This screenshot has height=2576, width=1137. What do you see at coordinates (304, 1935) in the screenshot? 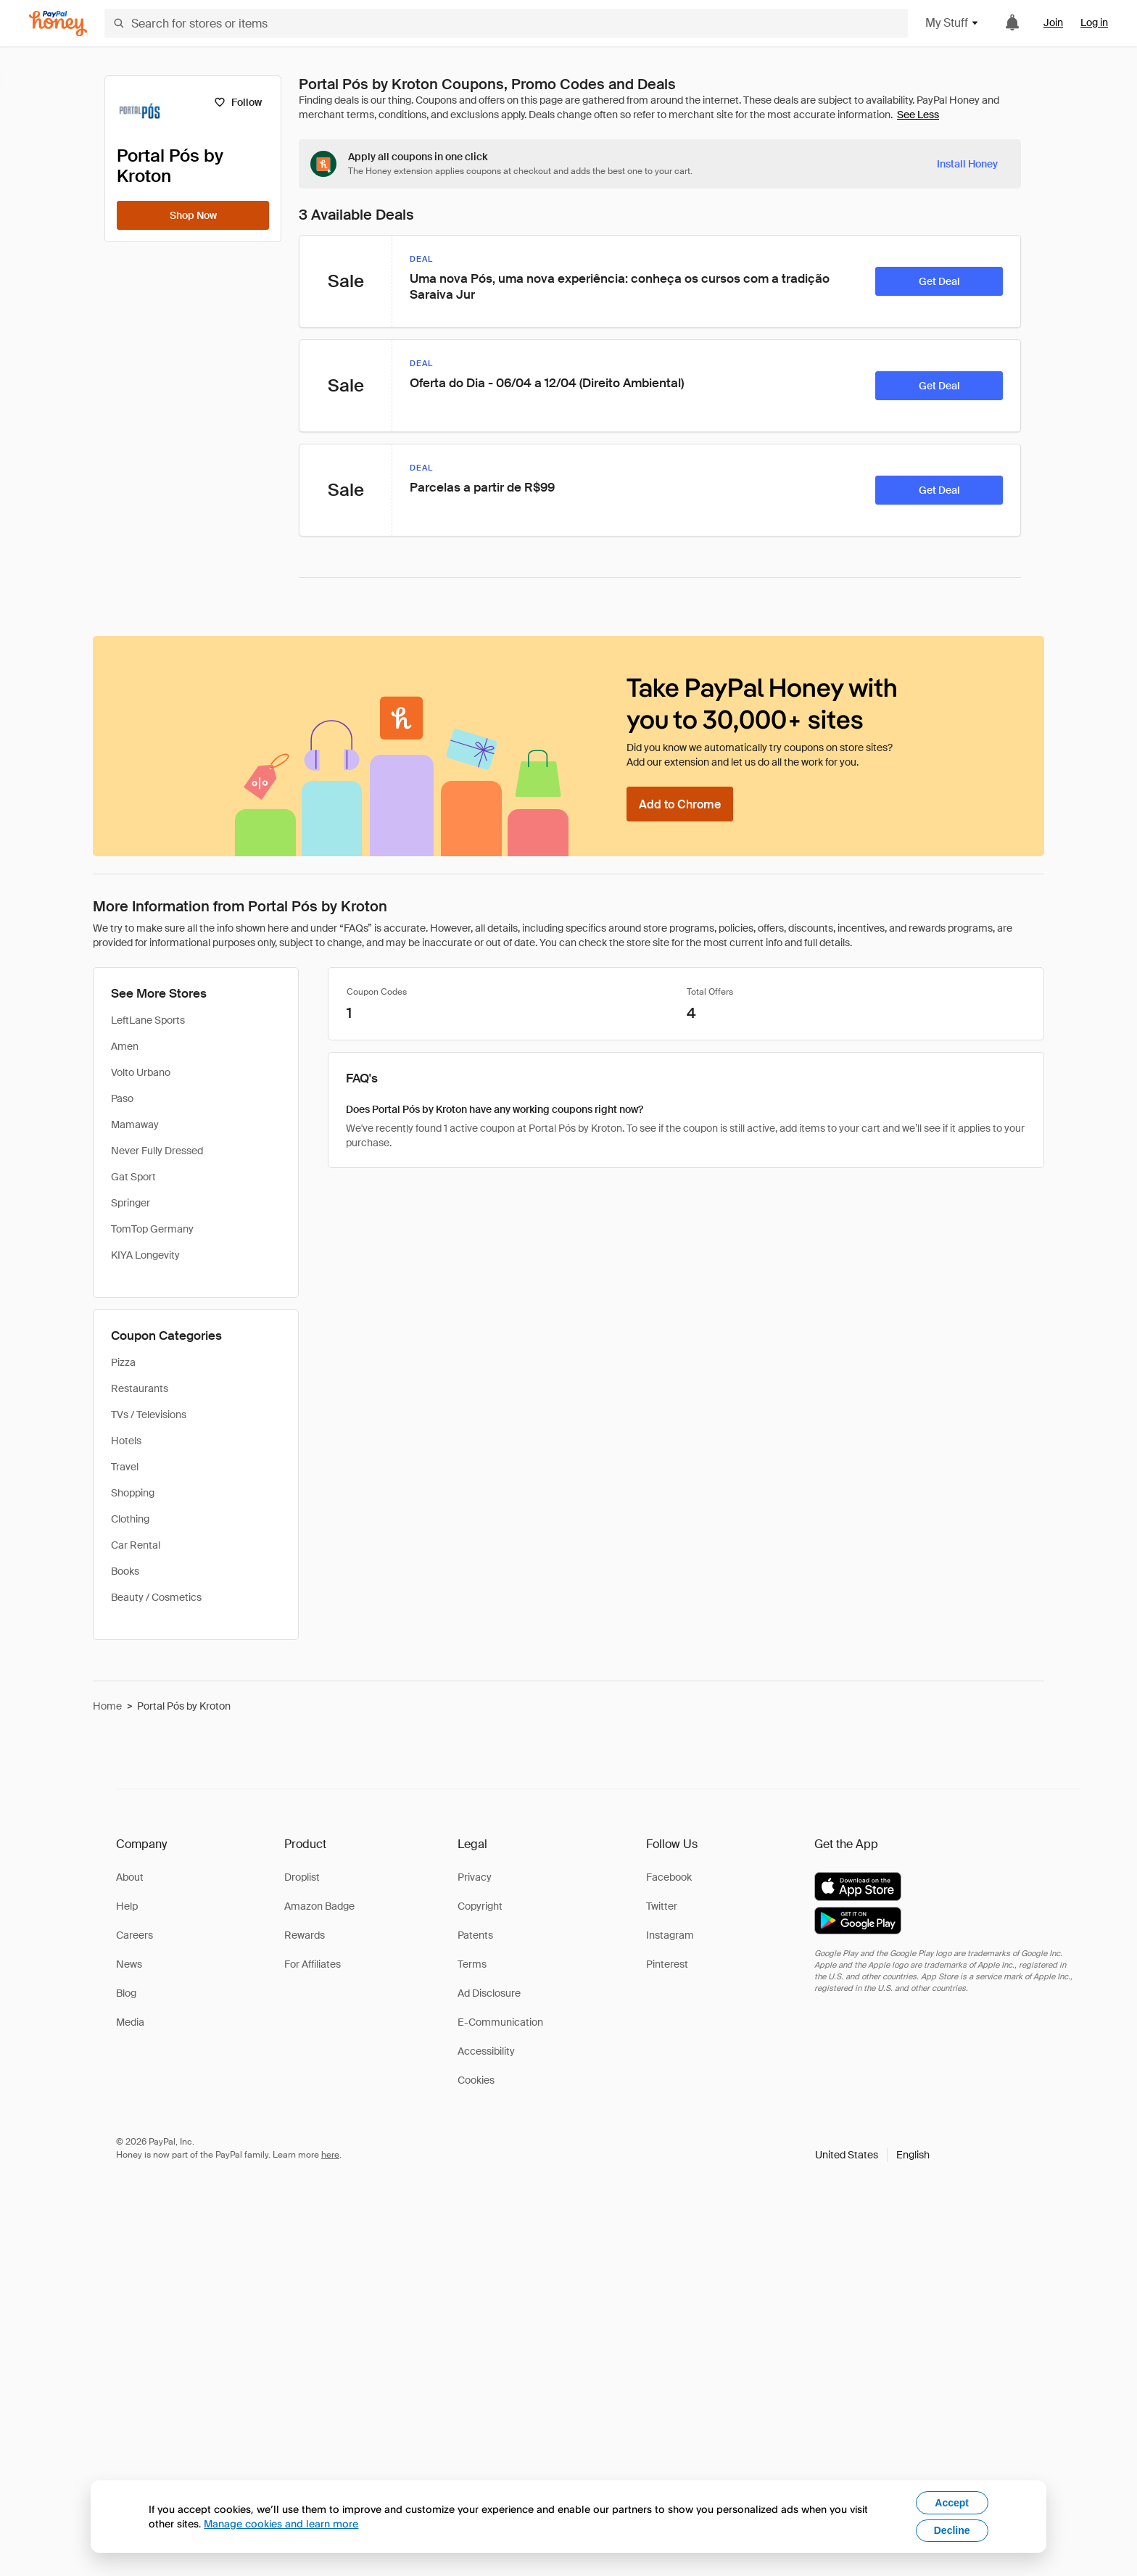
I see `Rewards` at bounding box center [304, 1935].